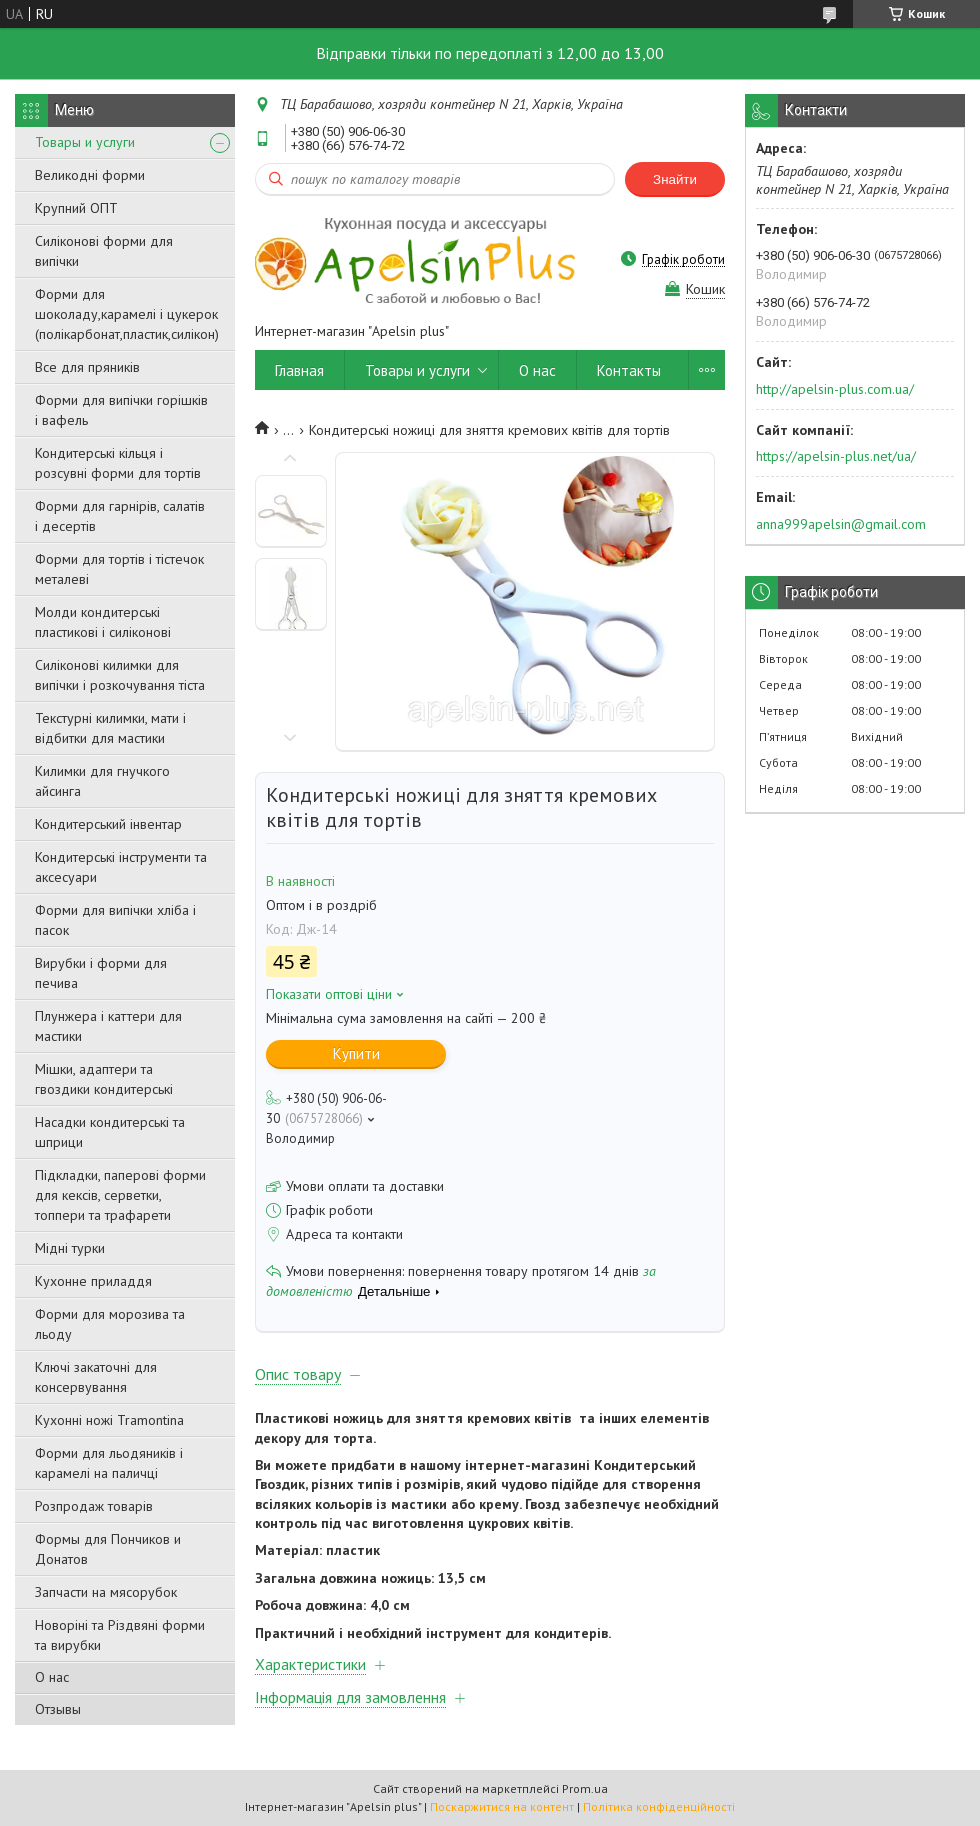 This screenshot has height=1826, width=980. Describe the element at coordinates (629, 370) in the screenshot. I see `Контакты` at that location.